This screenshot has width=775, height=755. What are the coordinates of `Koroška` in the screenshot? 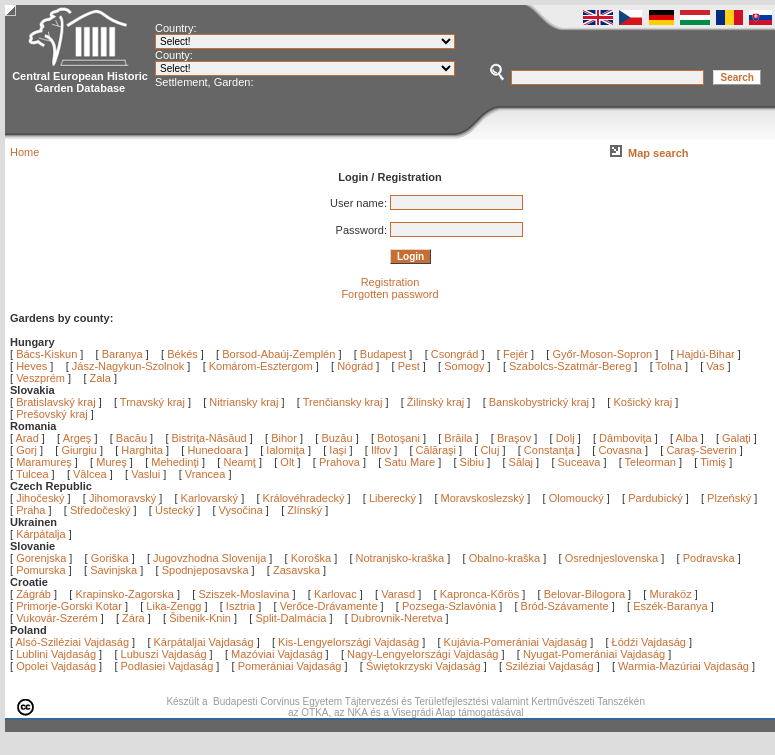 It's located at (311, 558).